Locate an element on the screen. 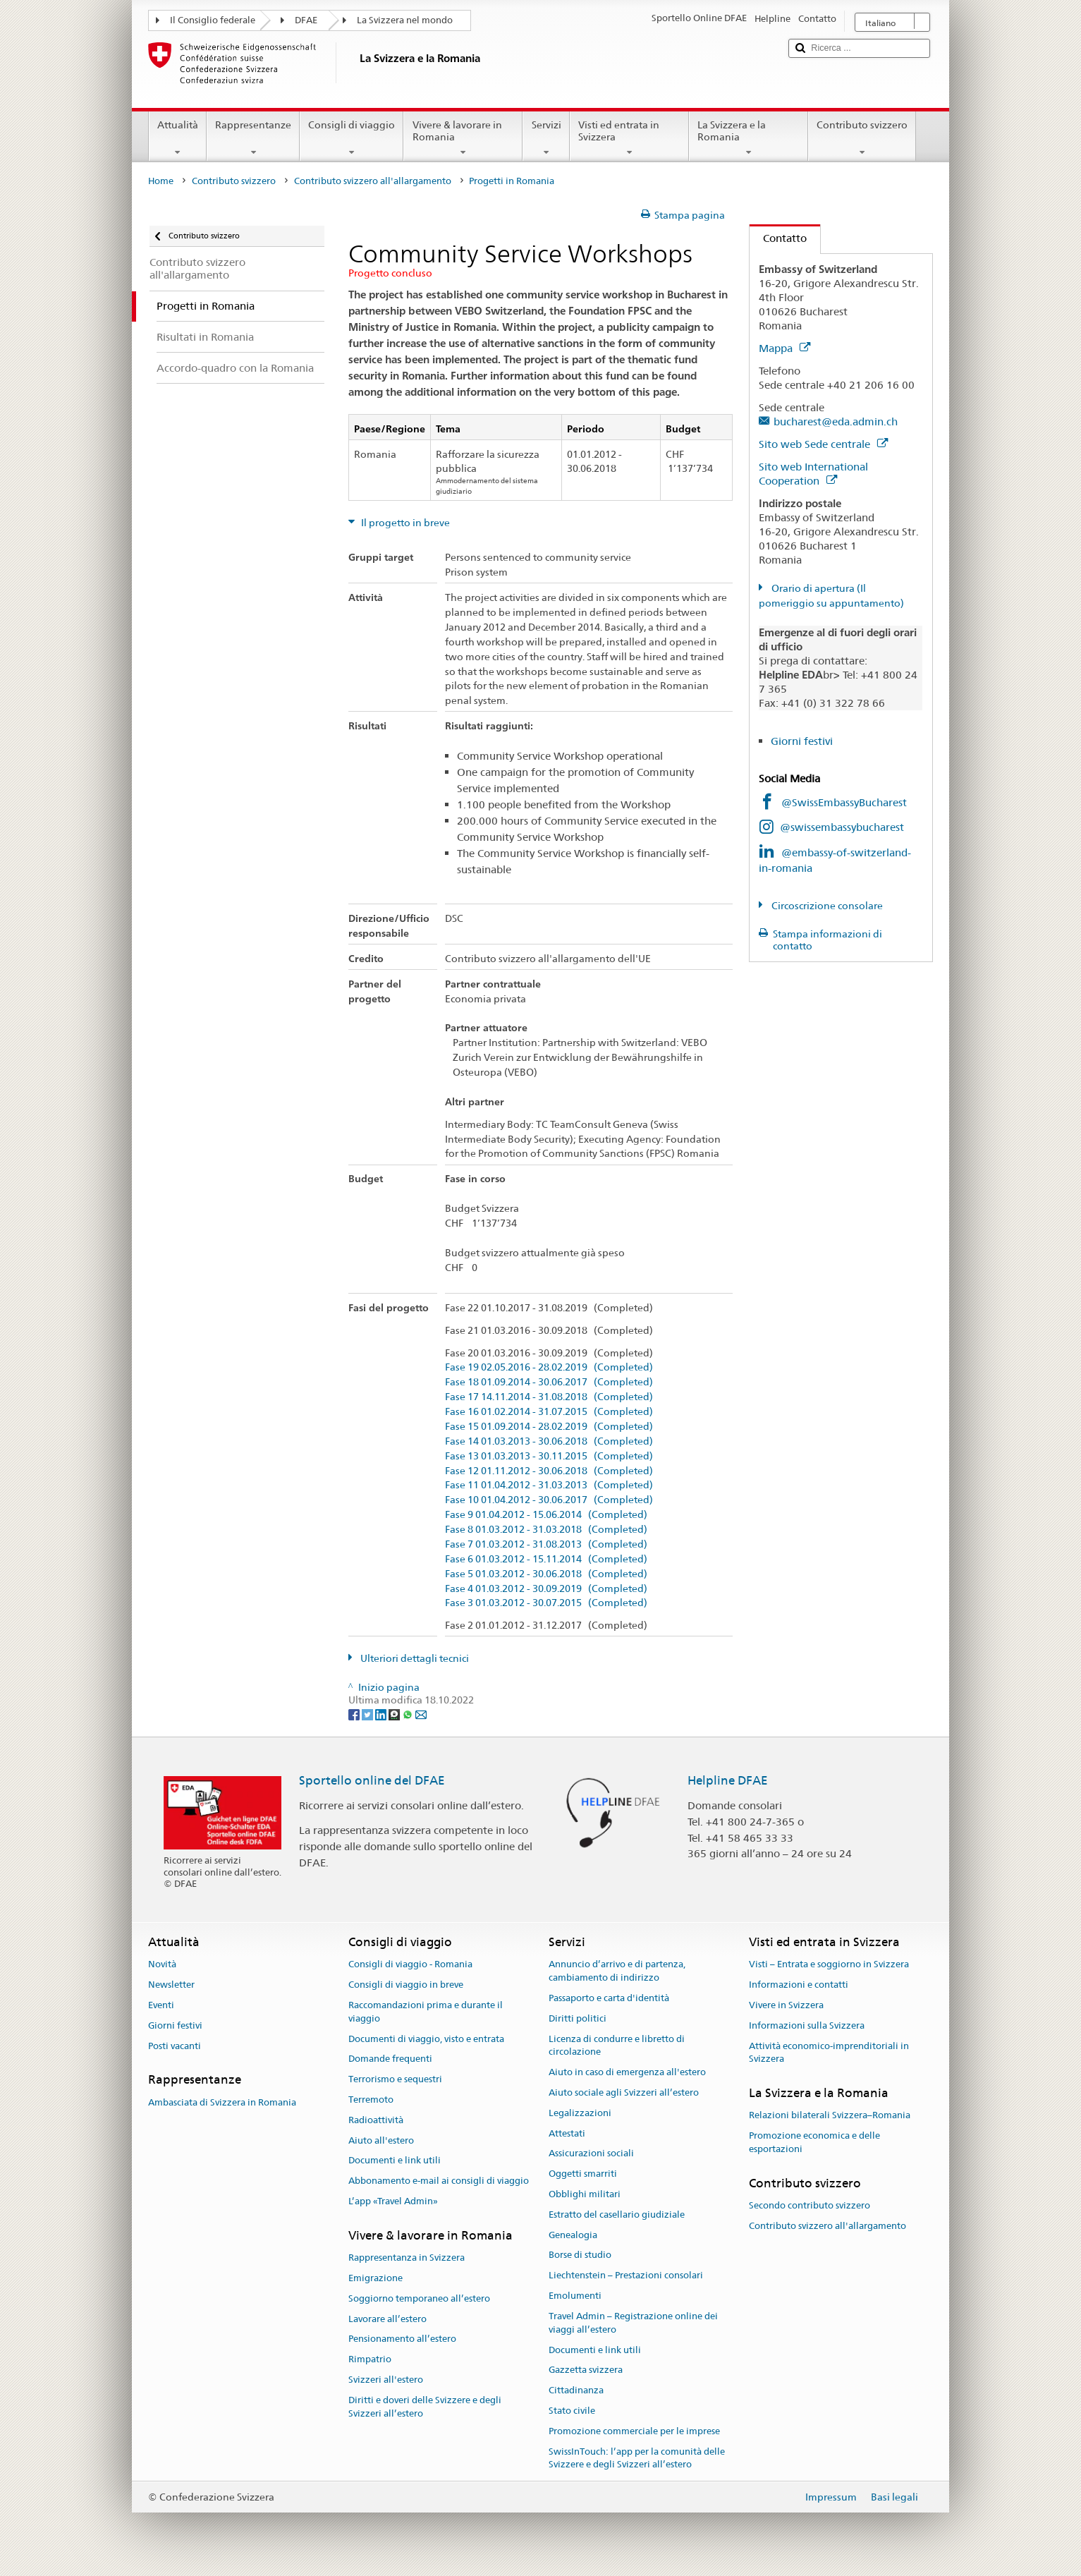 This screenshot has width=1081, height=2576. Terremoto is located at coordinates (370, 2099).